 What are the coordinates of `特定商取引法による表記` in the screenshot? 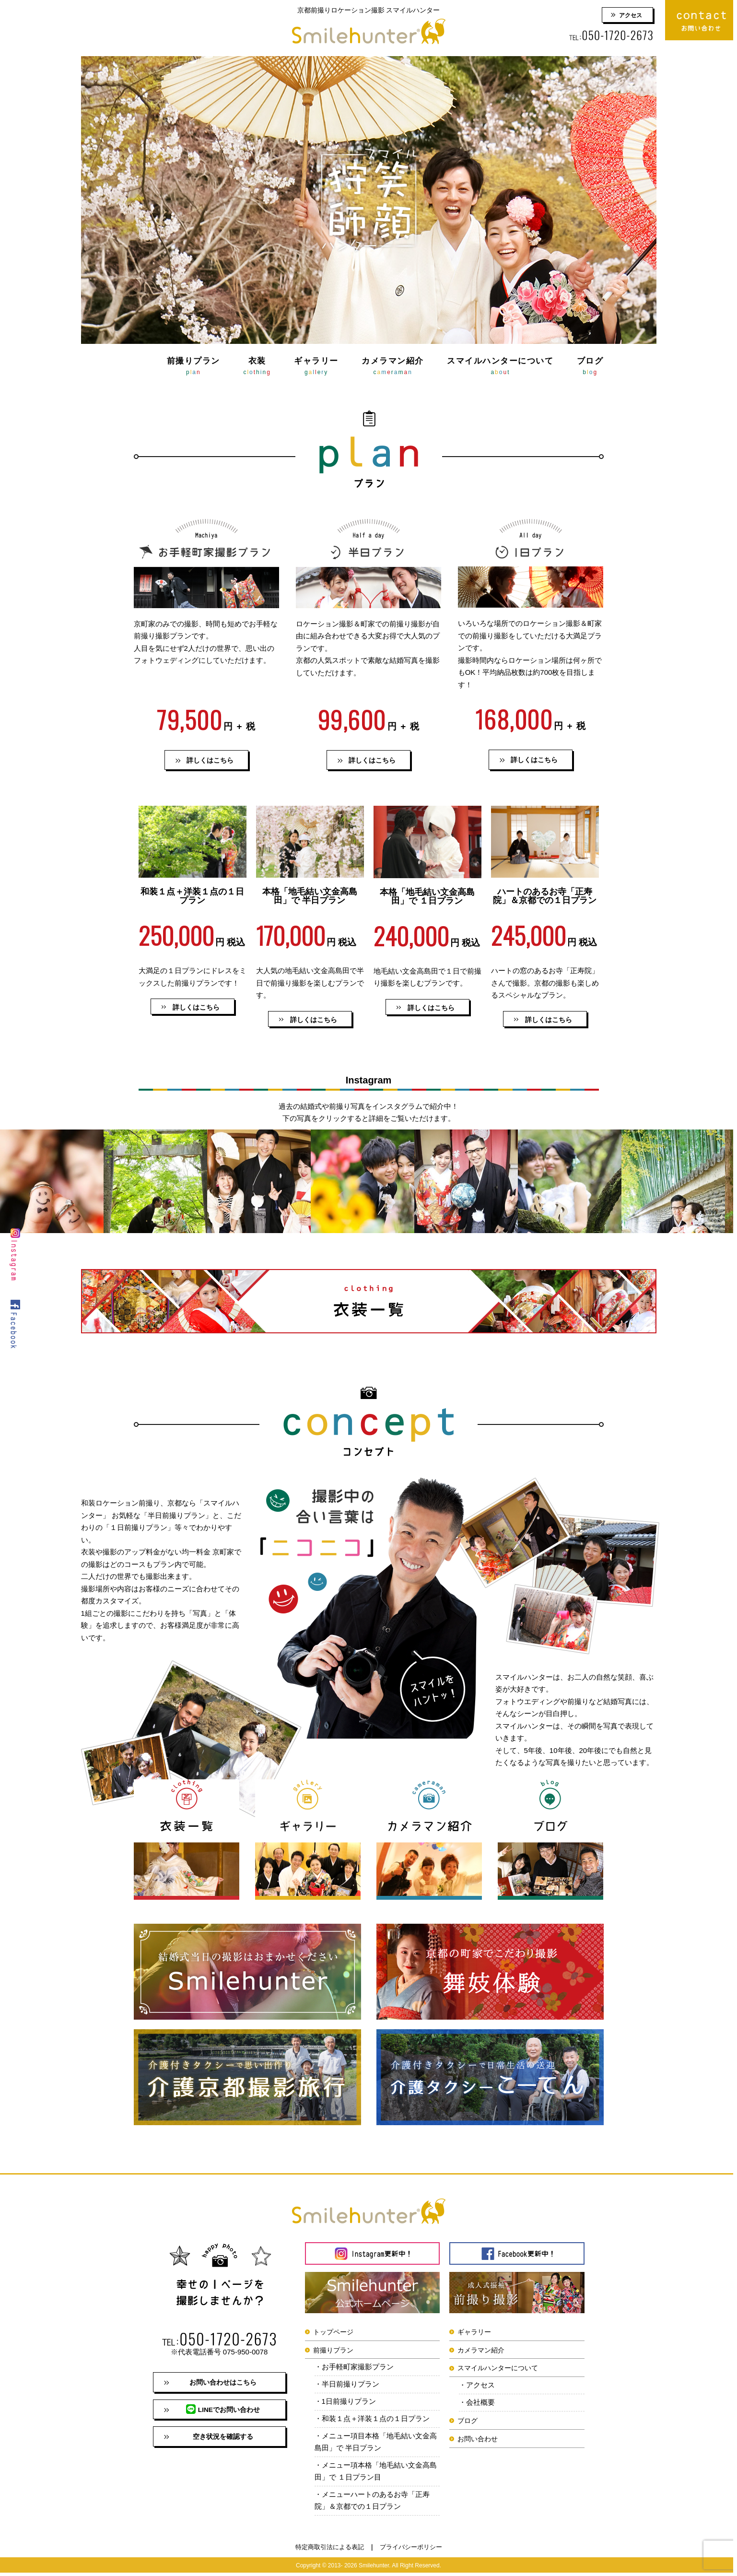 It's located at (329, 2550).